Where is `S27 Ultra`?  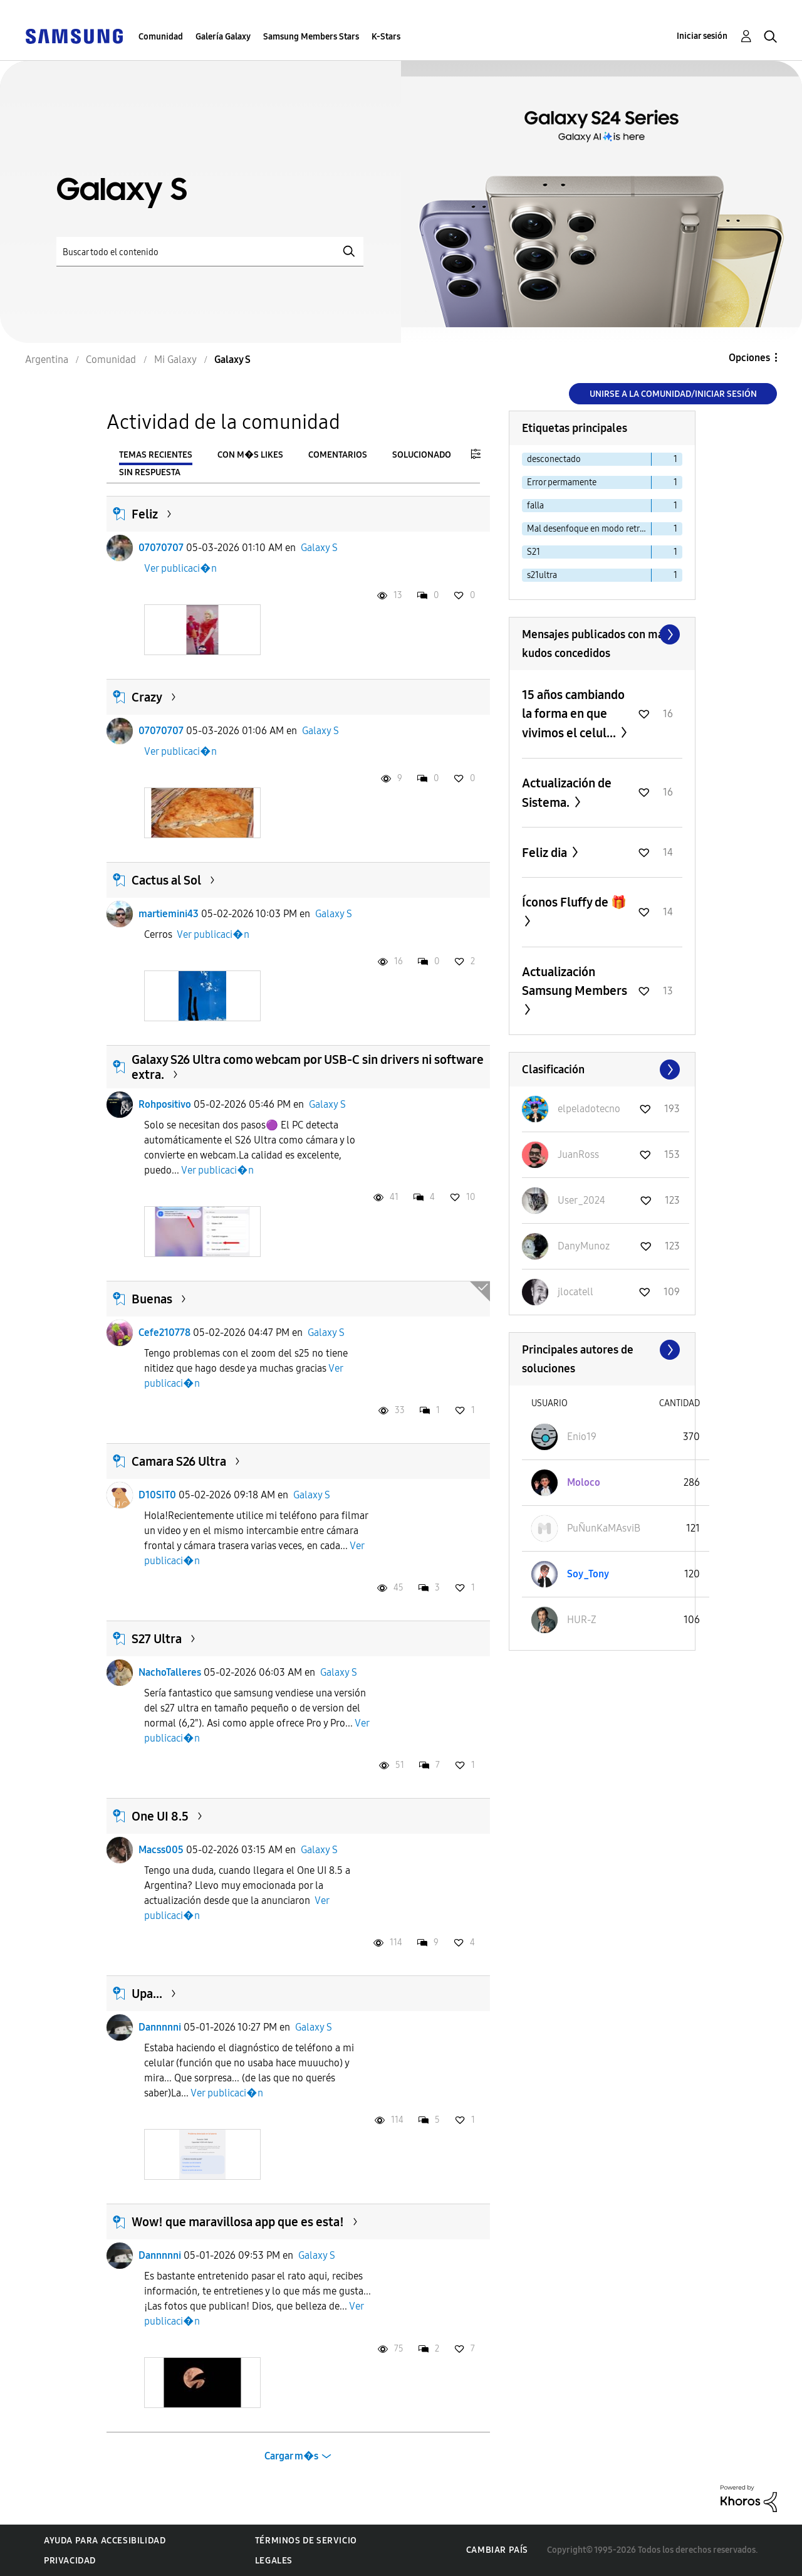
S27 Ultra is located at coordinates (157, 1638).